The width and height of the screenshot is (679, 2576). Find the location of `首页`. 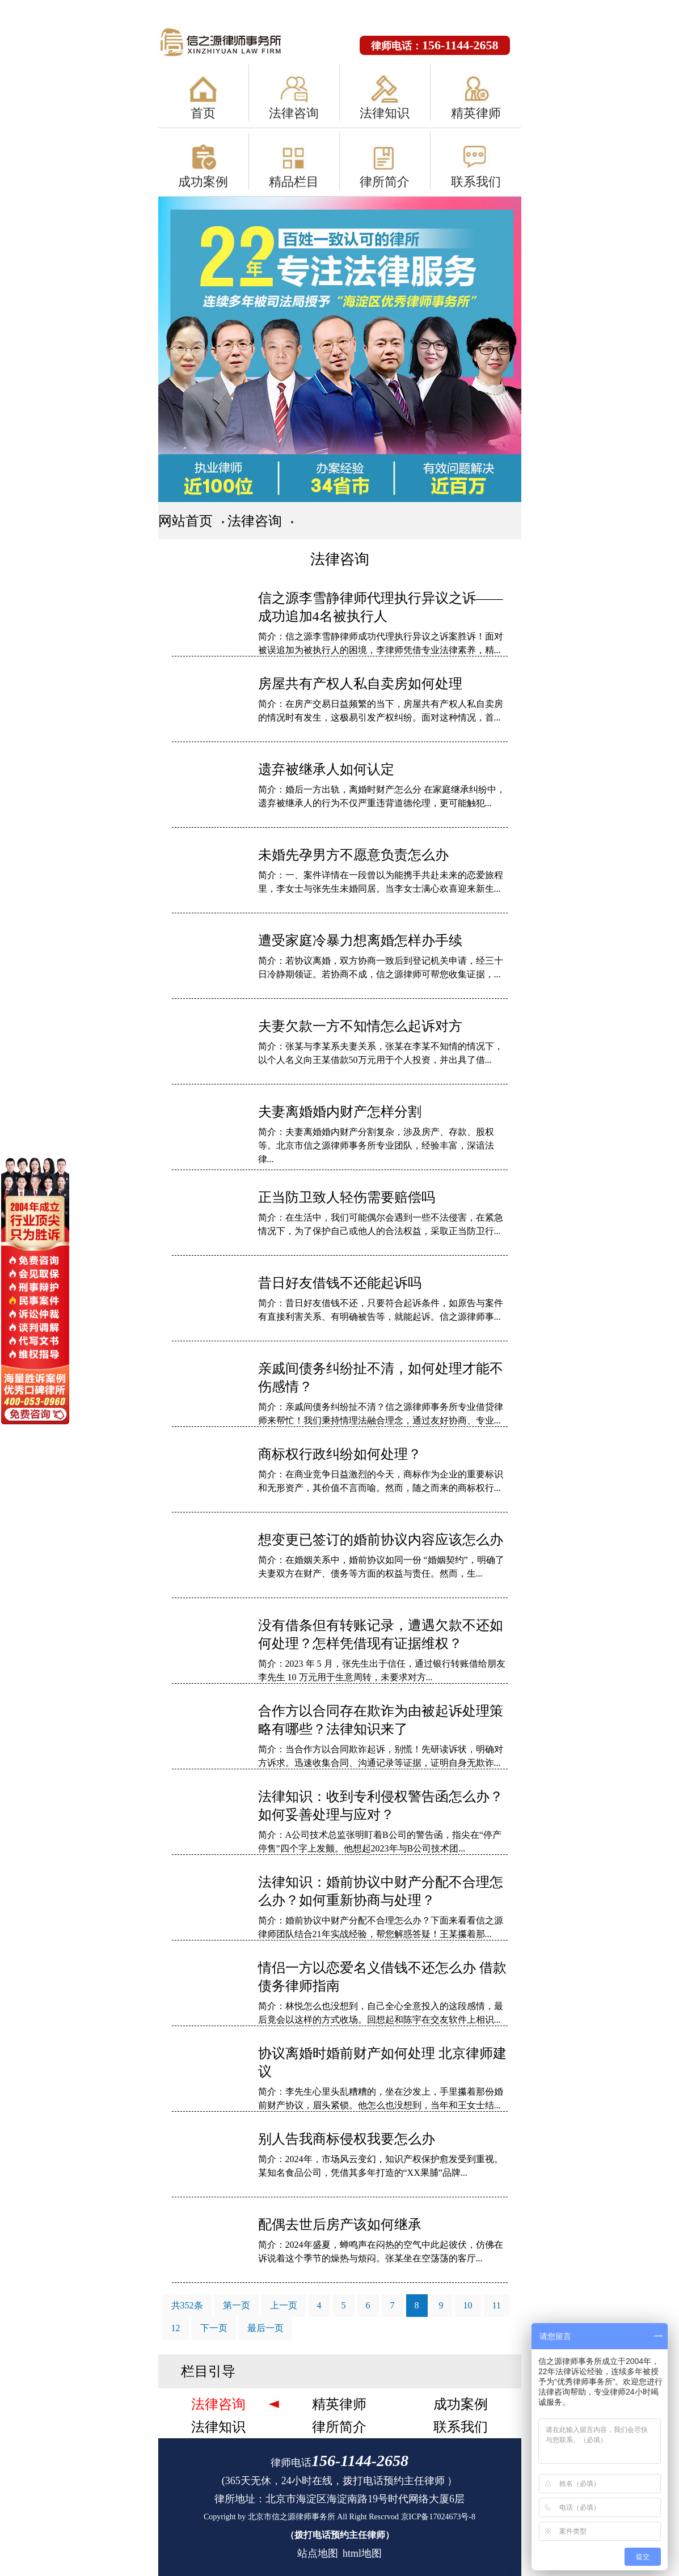

首页 is located at coordinates (203, 113).